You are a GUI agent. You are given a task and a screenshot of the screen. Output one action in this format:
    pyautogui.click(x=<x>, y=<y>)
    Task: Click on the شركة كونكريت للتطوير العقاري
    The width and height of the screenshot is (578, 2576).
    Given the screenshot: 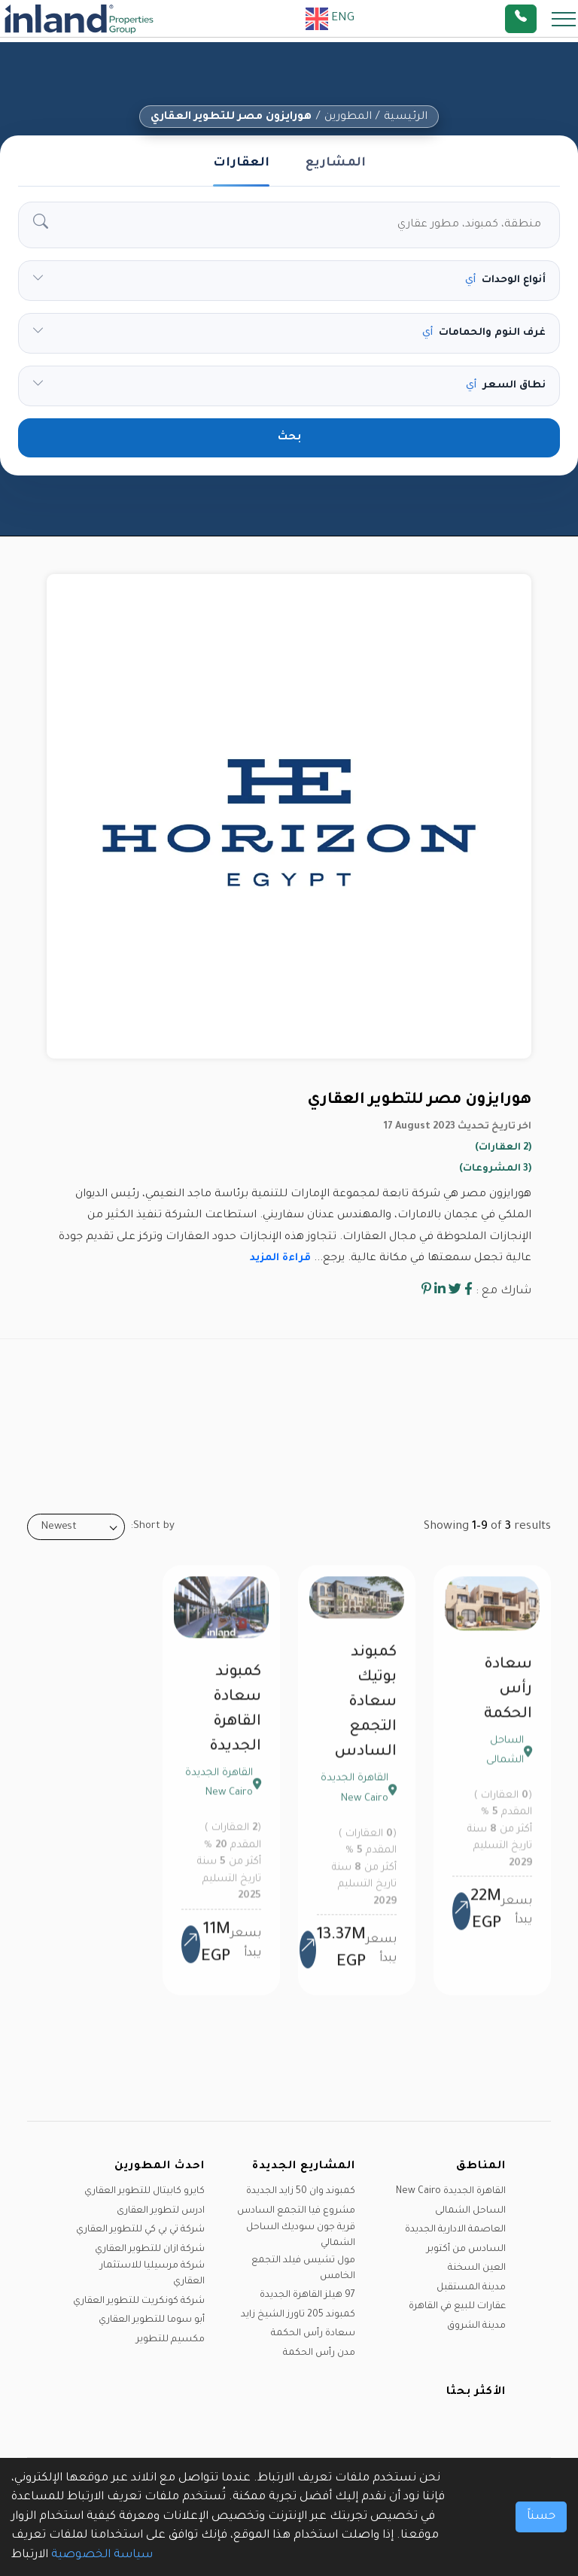 What is the action you would take?
    pyautogui.click(x=139, y=2301)
    